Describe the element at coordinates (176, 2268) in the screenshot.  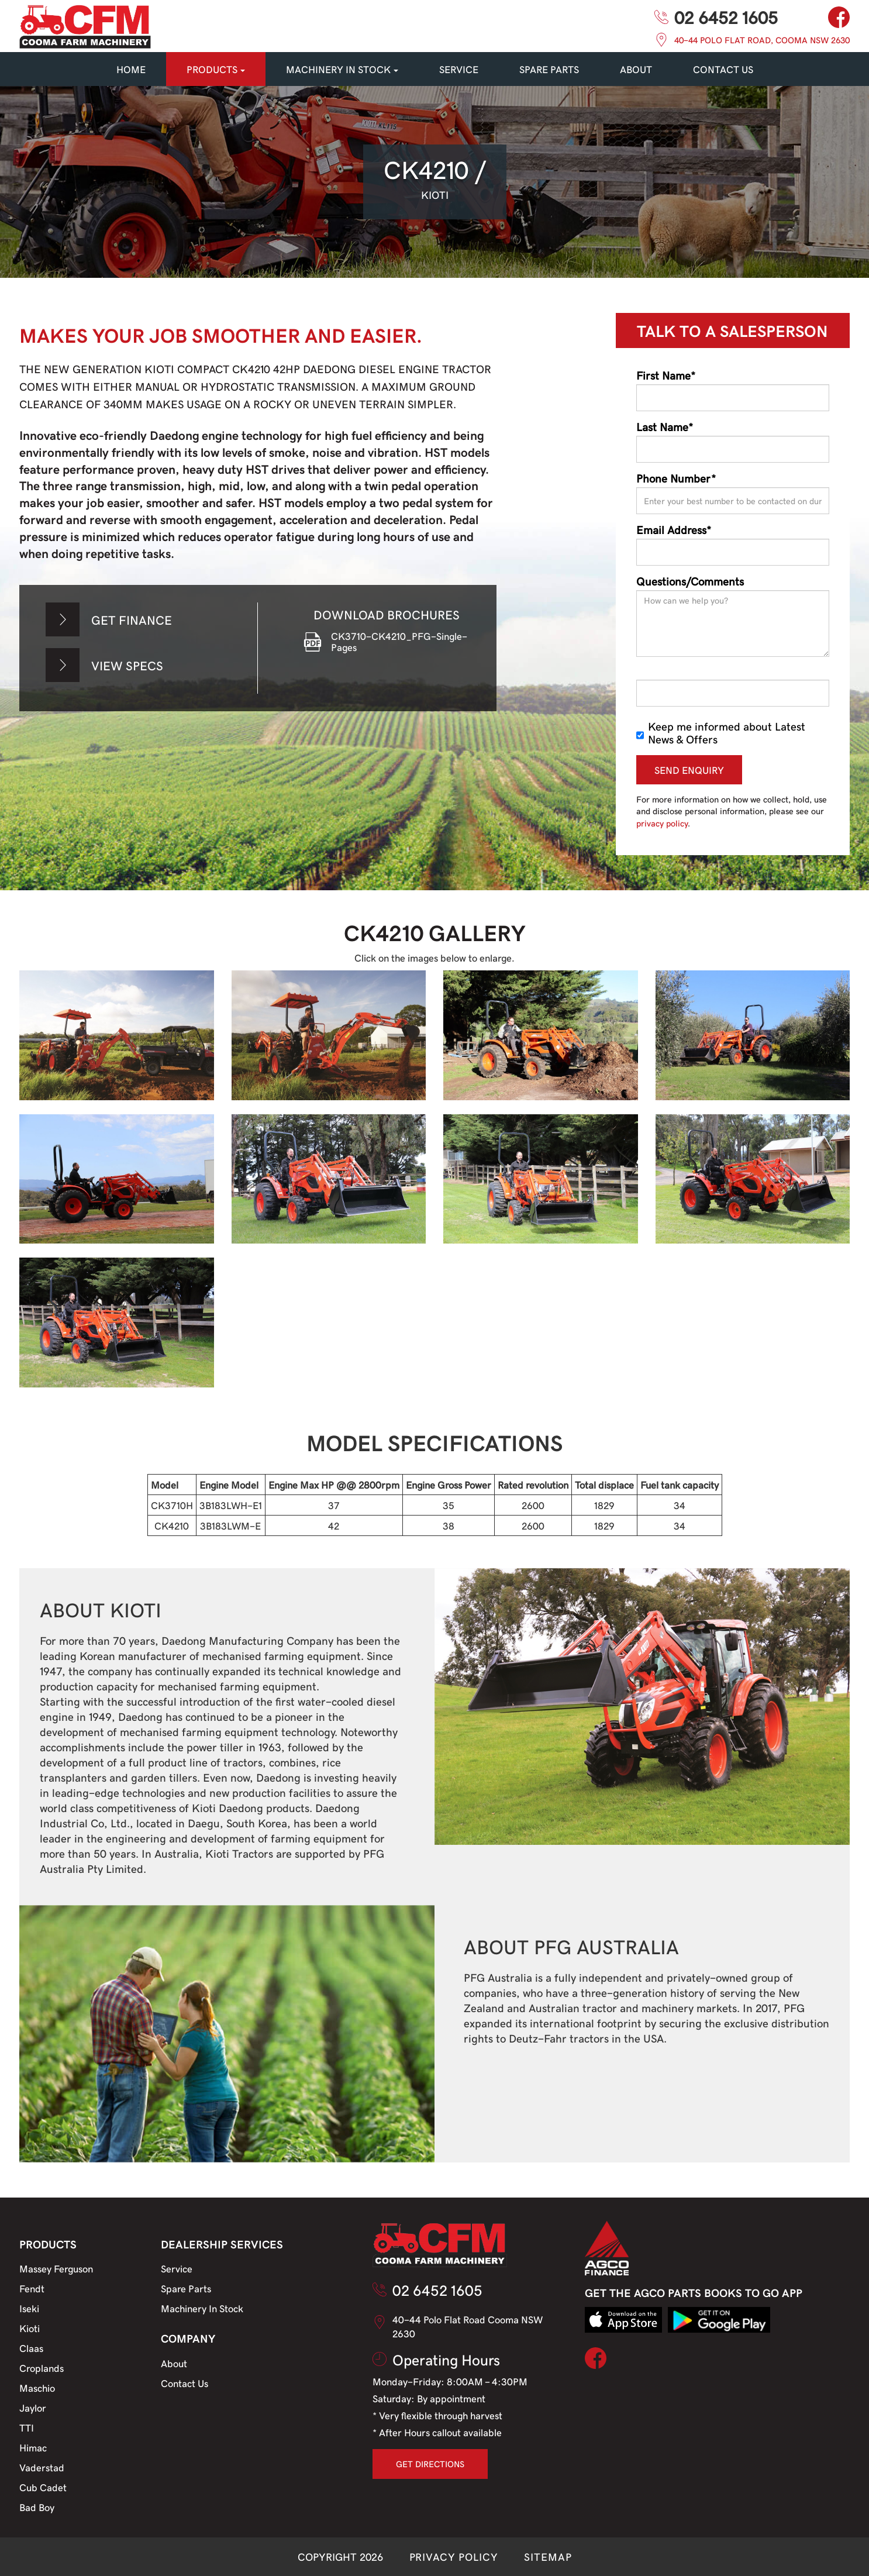
I see `Service` at that location.